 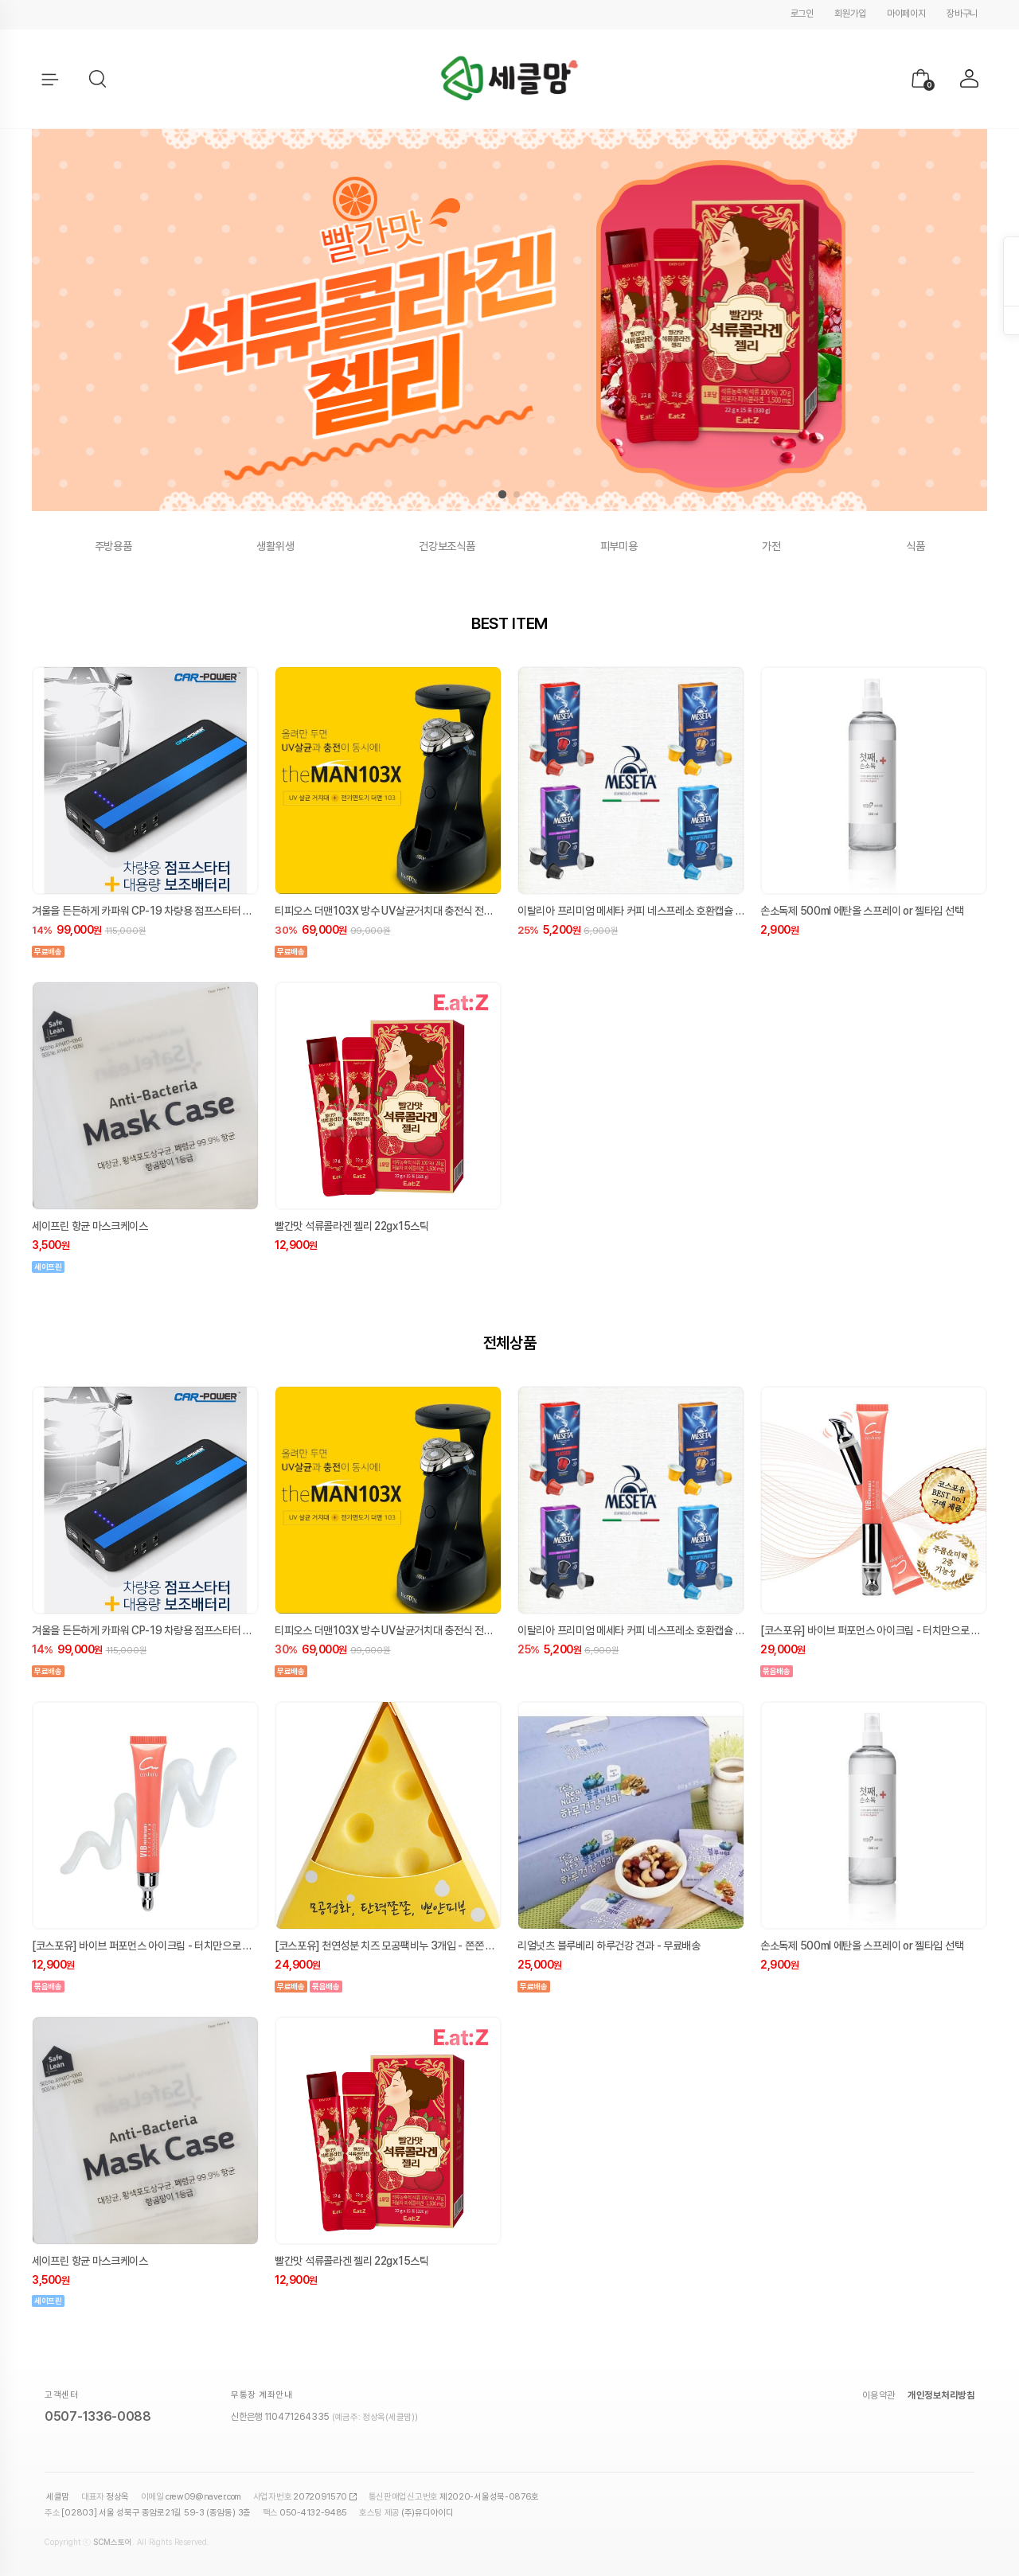 What do you see at coordinates (619, 546) in the screenshot?
I see `피부미용` at bounding box center [619, 546].